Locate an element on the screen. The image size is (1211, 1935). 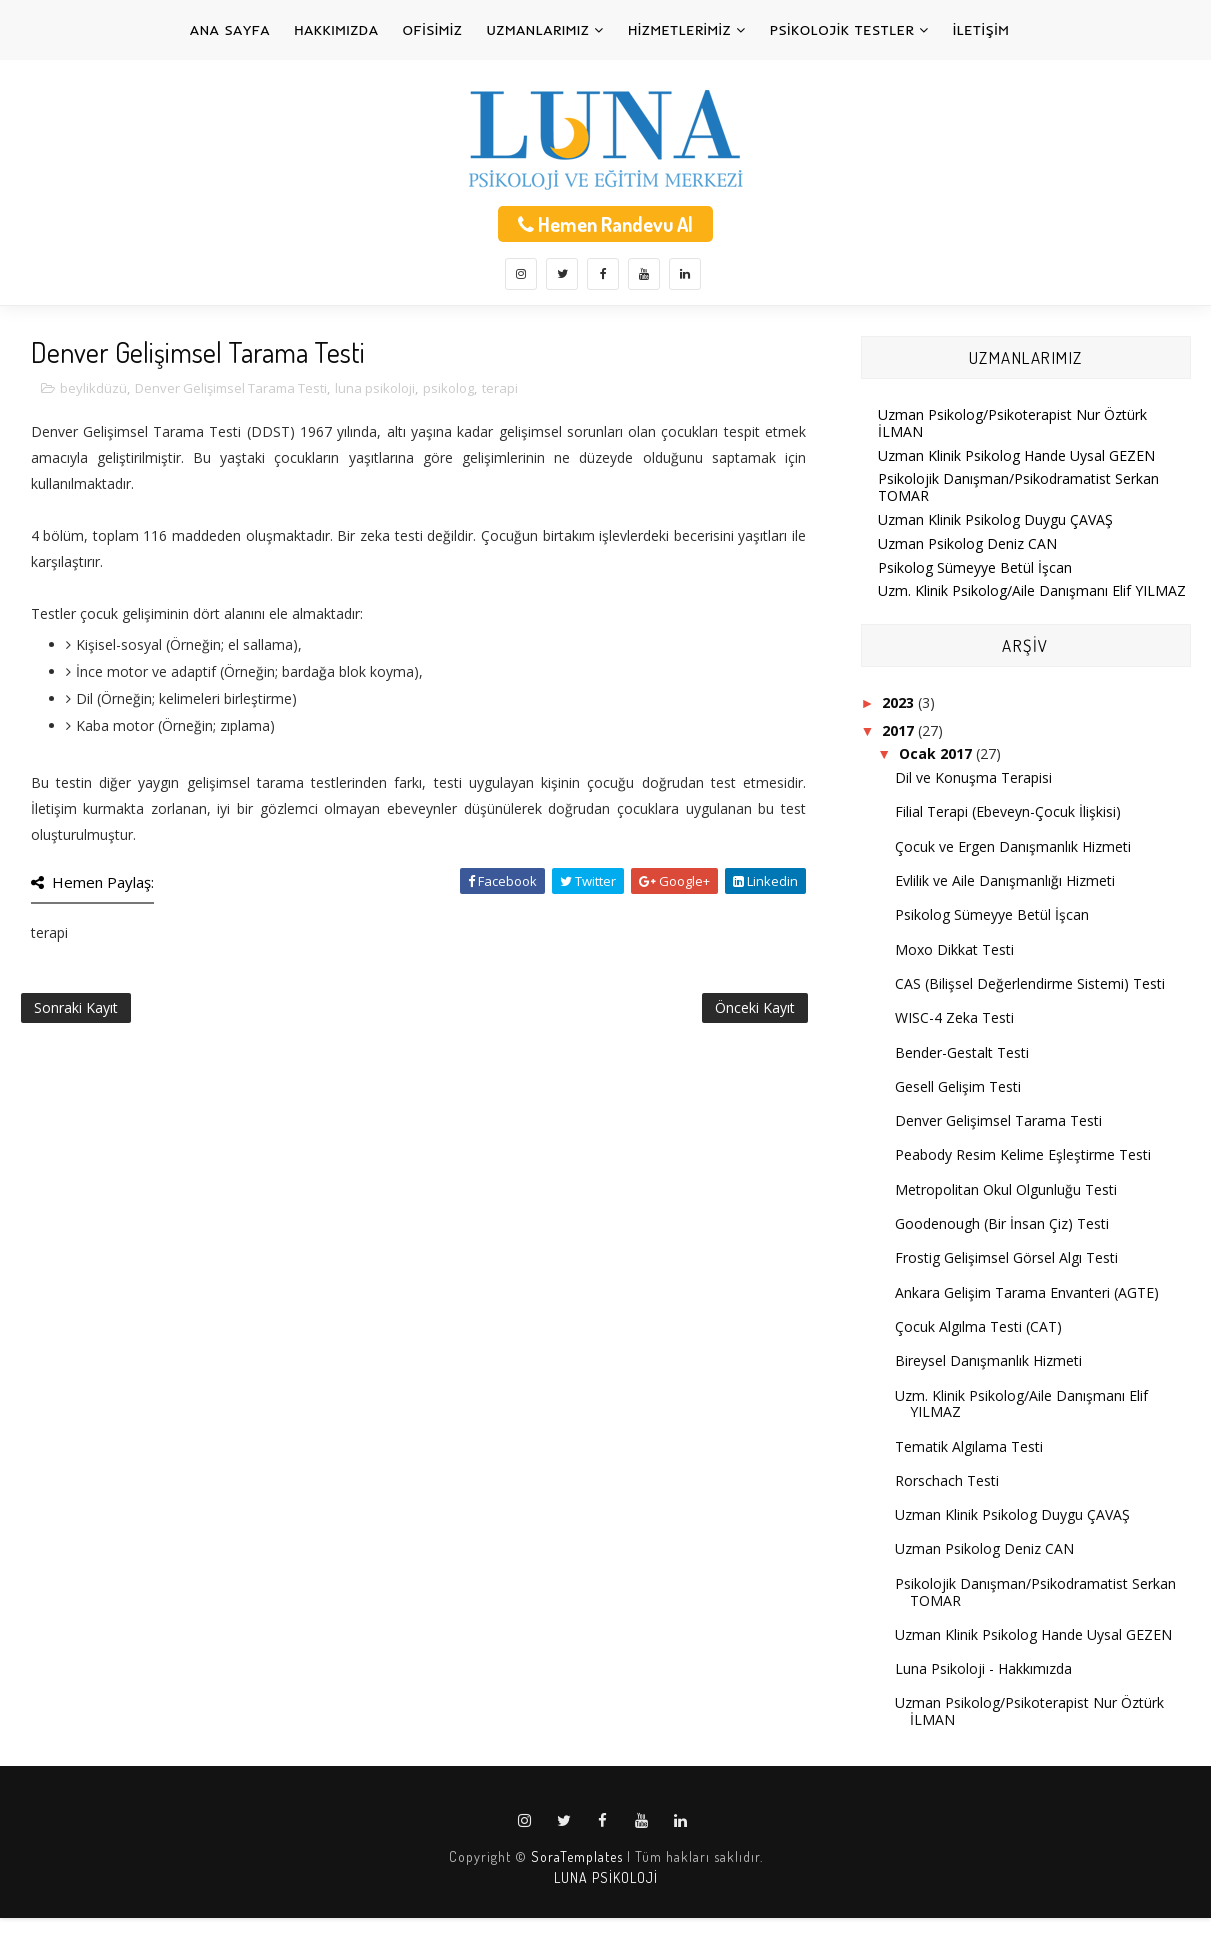
Peabody Resim Kelime Eşleştirme Testi is located at coordinates (1023, 1154).